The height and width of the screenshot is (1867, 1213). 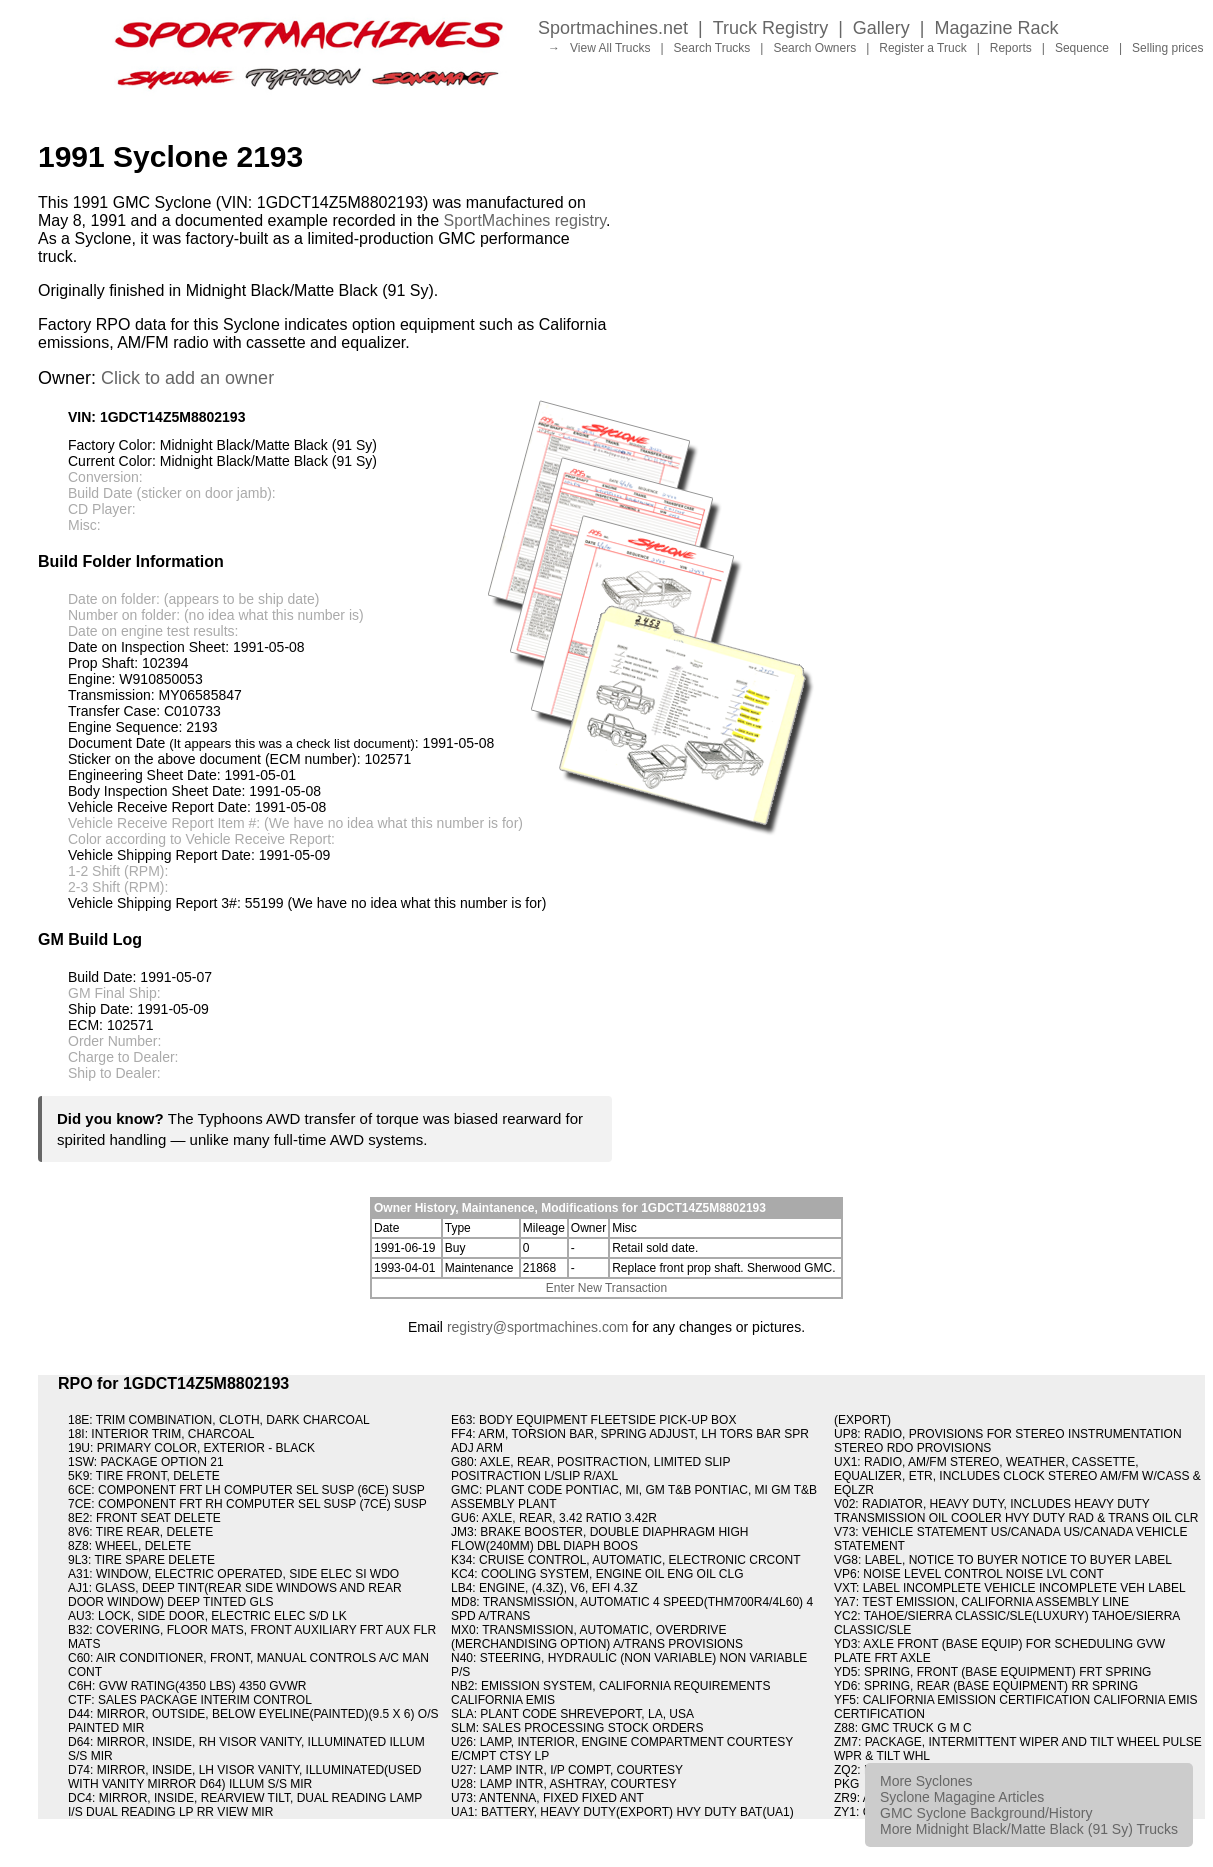 What do you see at coordinates (1011, 48) in the screenshot?
I see `Reports` at bounding box center [1011, 48].